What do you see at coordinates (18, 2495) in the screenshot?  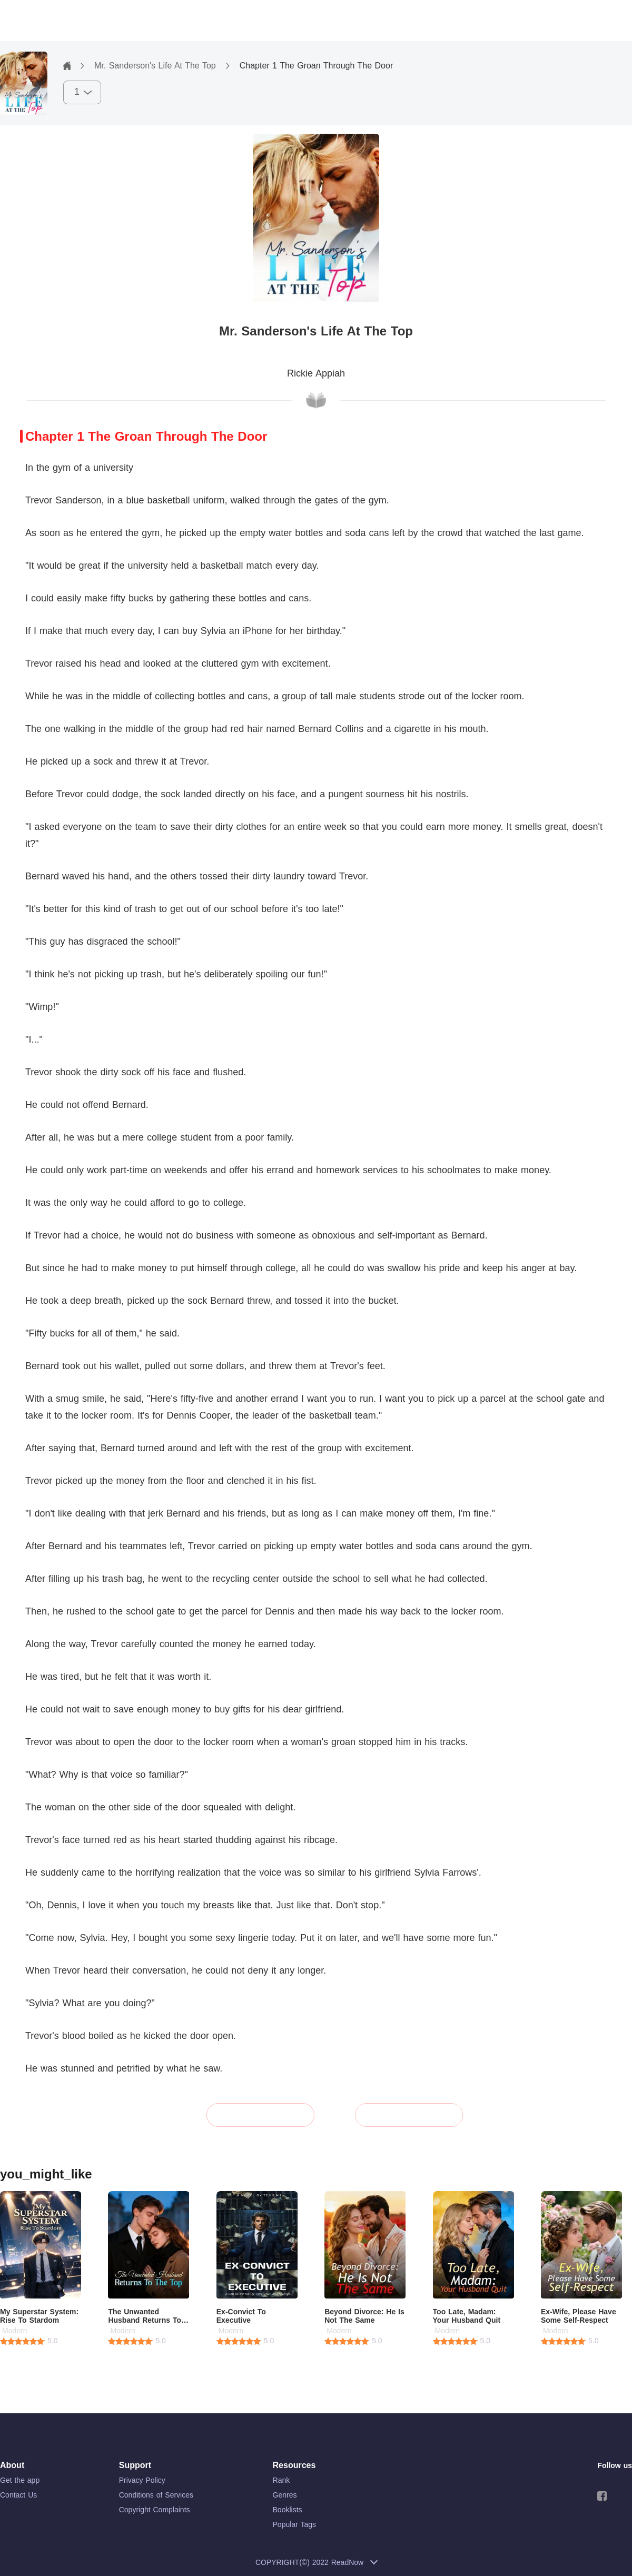 I see `Contact Us` at bounding box center [18, 2495].